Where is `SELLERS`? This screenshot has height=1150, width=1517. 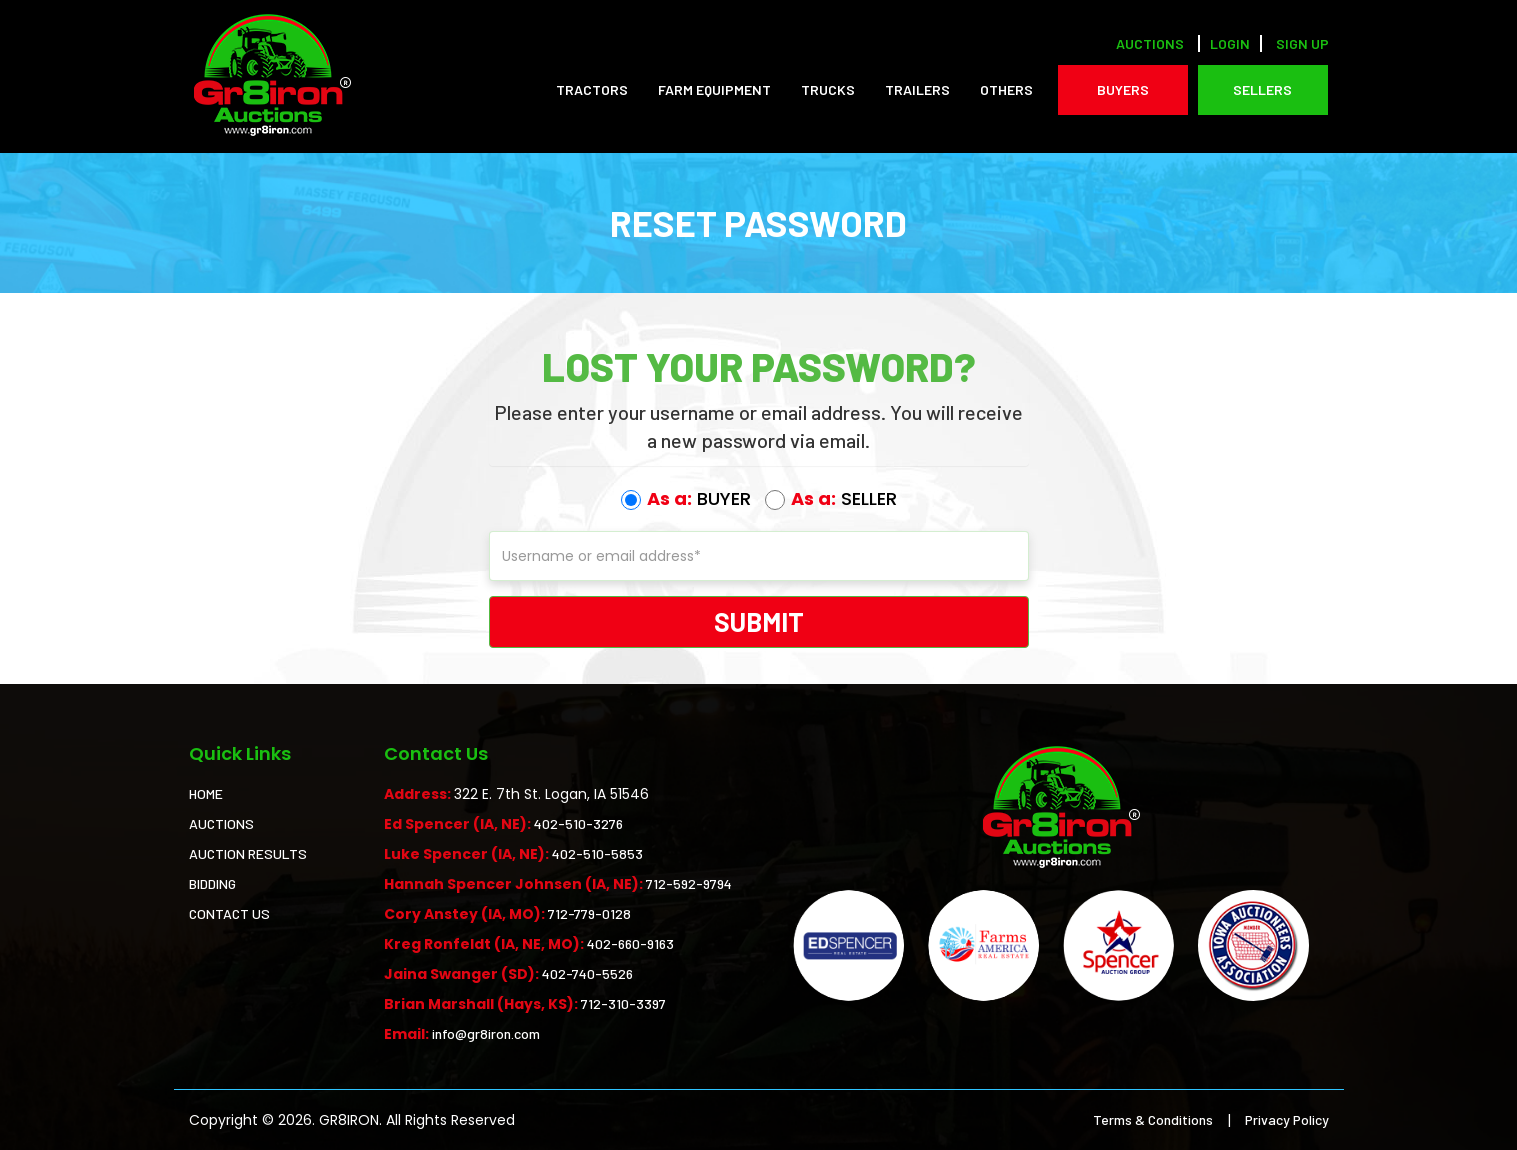
SELLERS is located at coordinates (1262, 89).